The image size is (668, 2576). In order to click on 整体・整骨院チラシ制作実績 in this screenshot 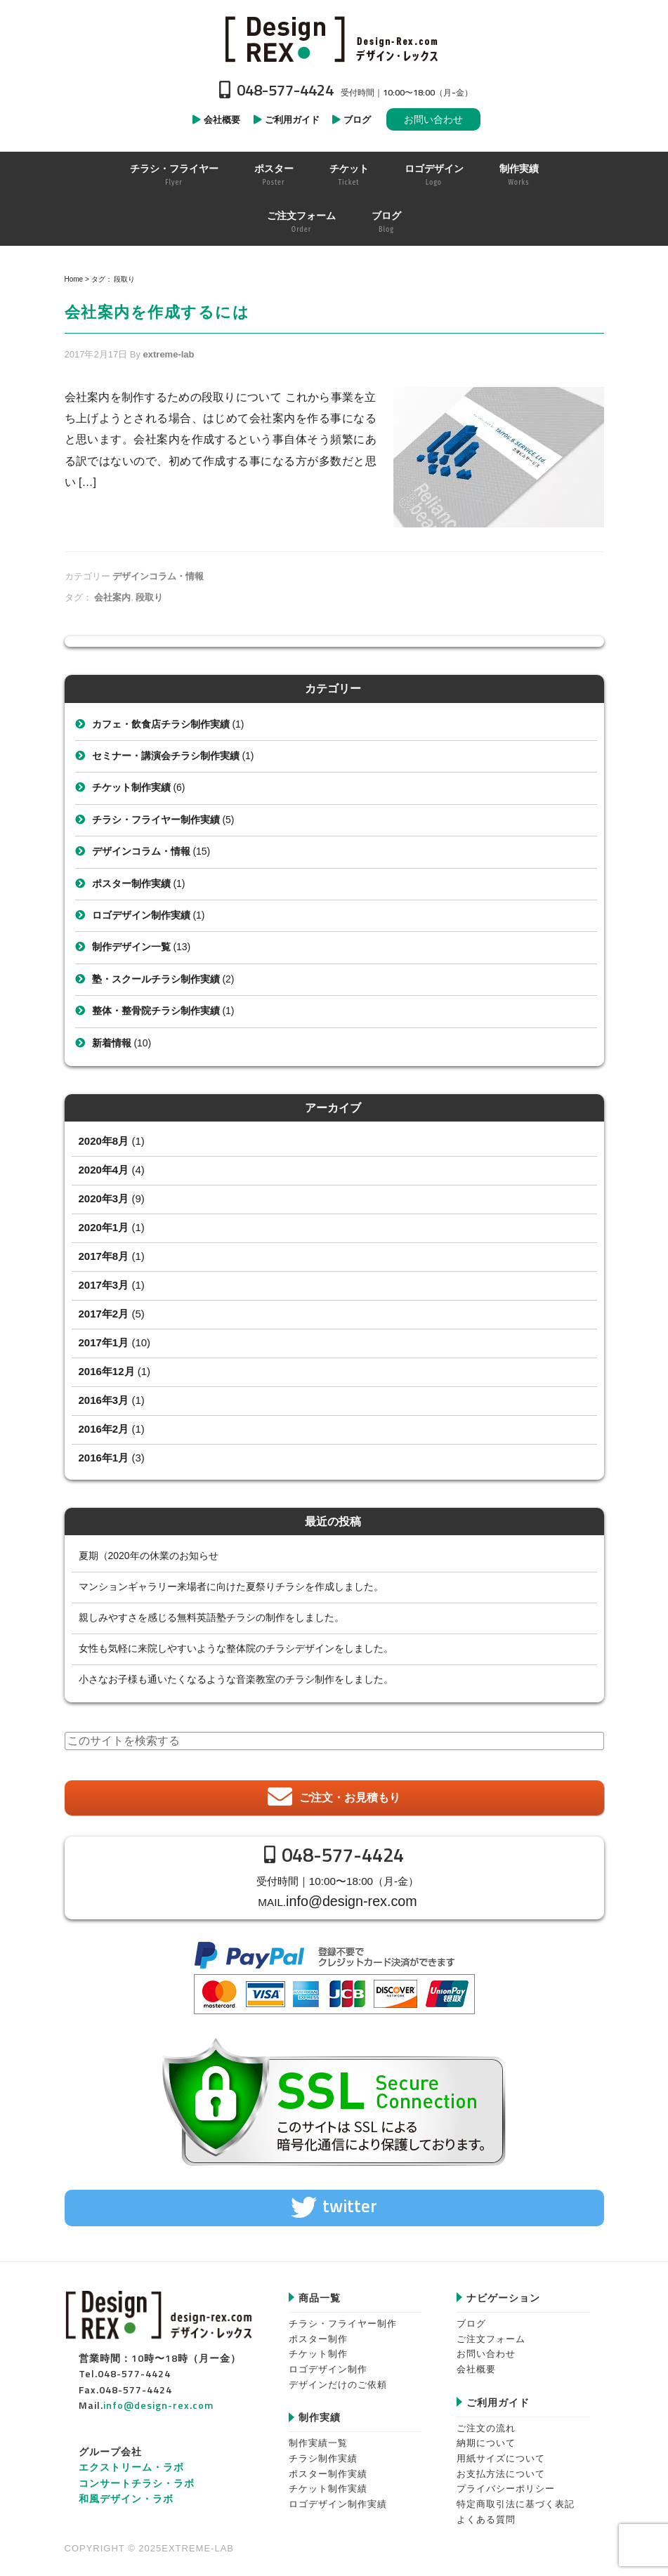, I will do `click(156, 1010)`.